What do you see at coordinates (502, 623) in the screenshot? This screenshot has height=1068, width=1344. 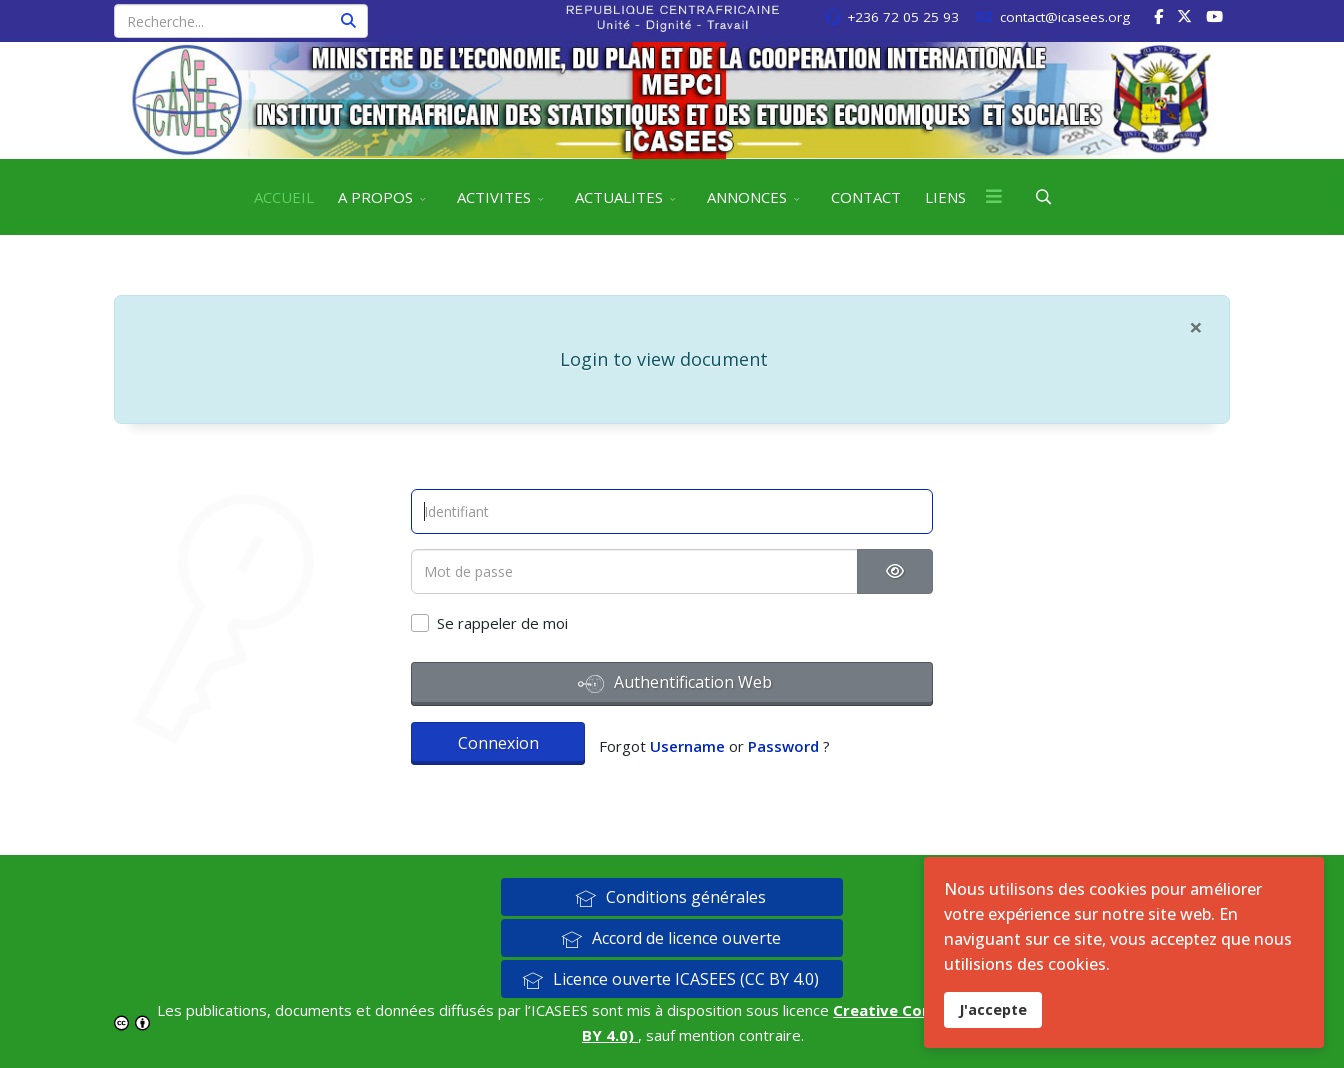 I see `Se rappeler de moi` at bounding box center [502, 623].